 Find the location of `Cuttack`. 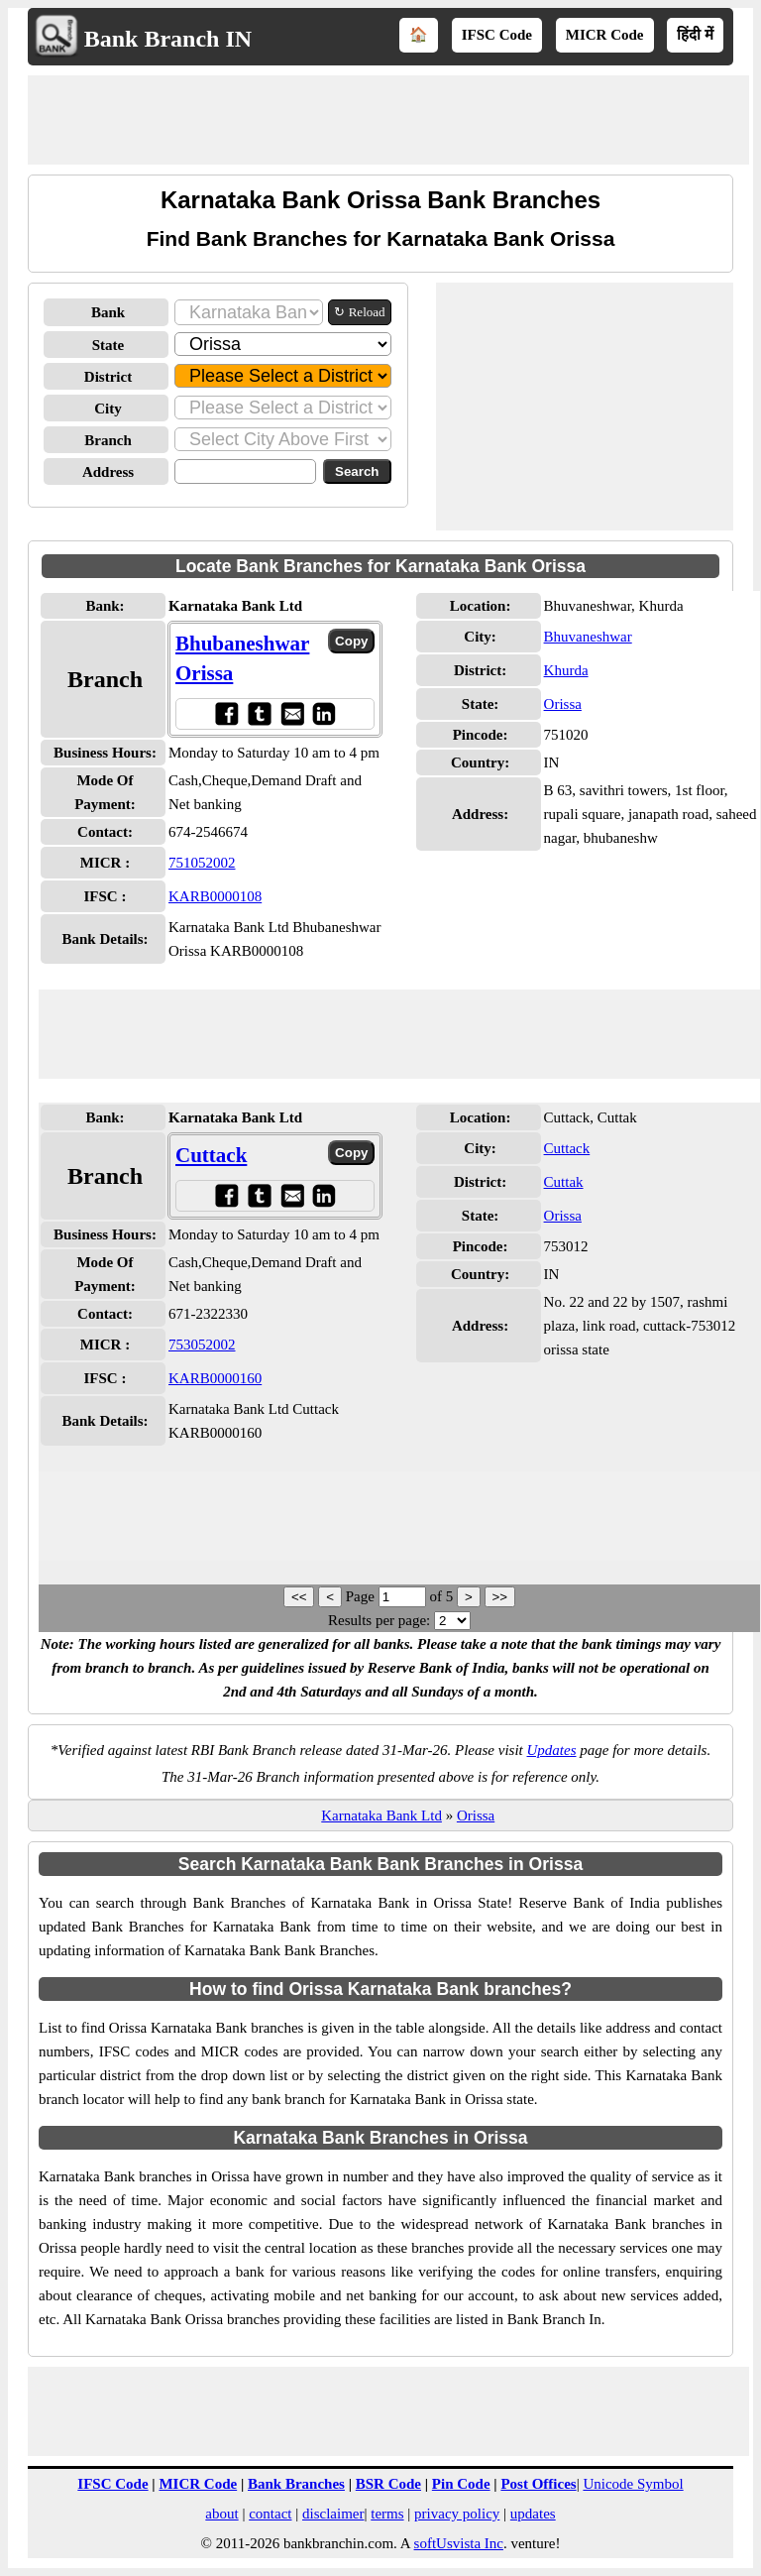

Cuttack is located at coordinates (211, 1155).